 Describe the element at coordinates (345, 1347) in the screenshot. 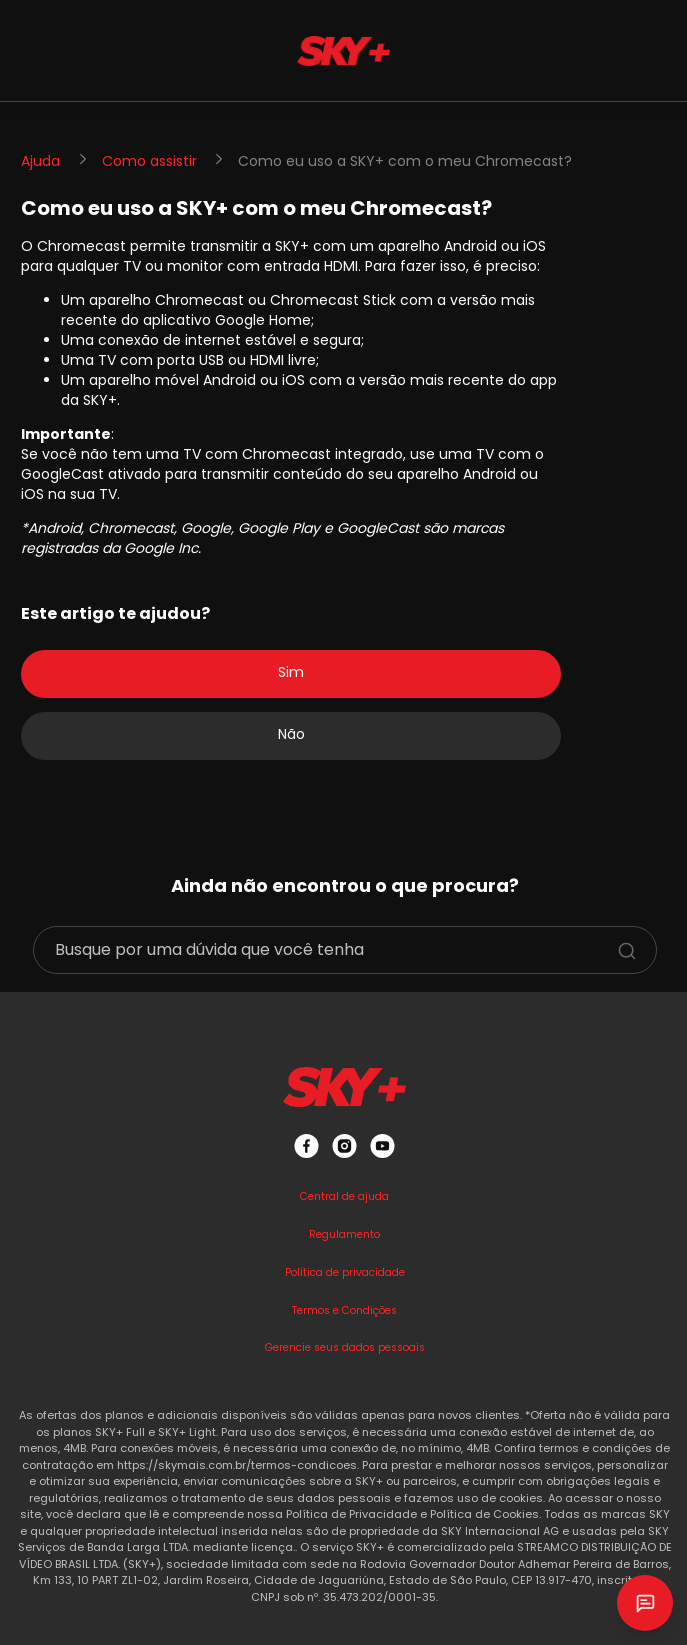

I see `Gerencie seus dados pessoais` at that location.